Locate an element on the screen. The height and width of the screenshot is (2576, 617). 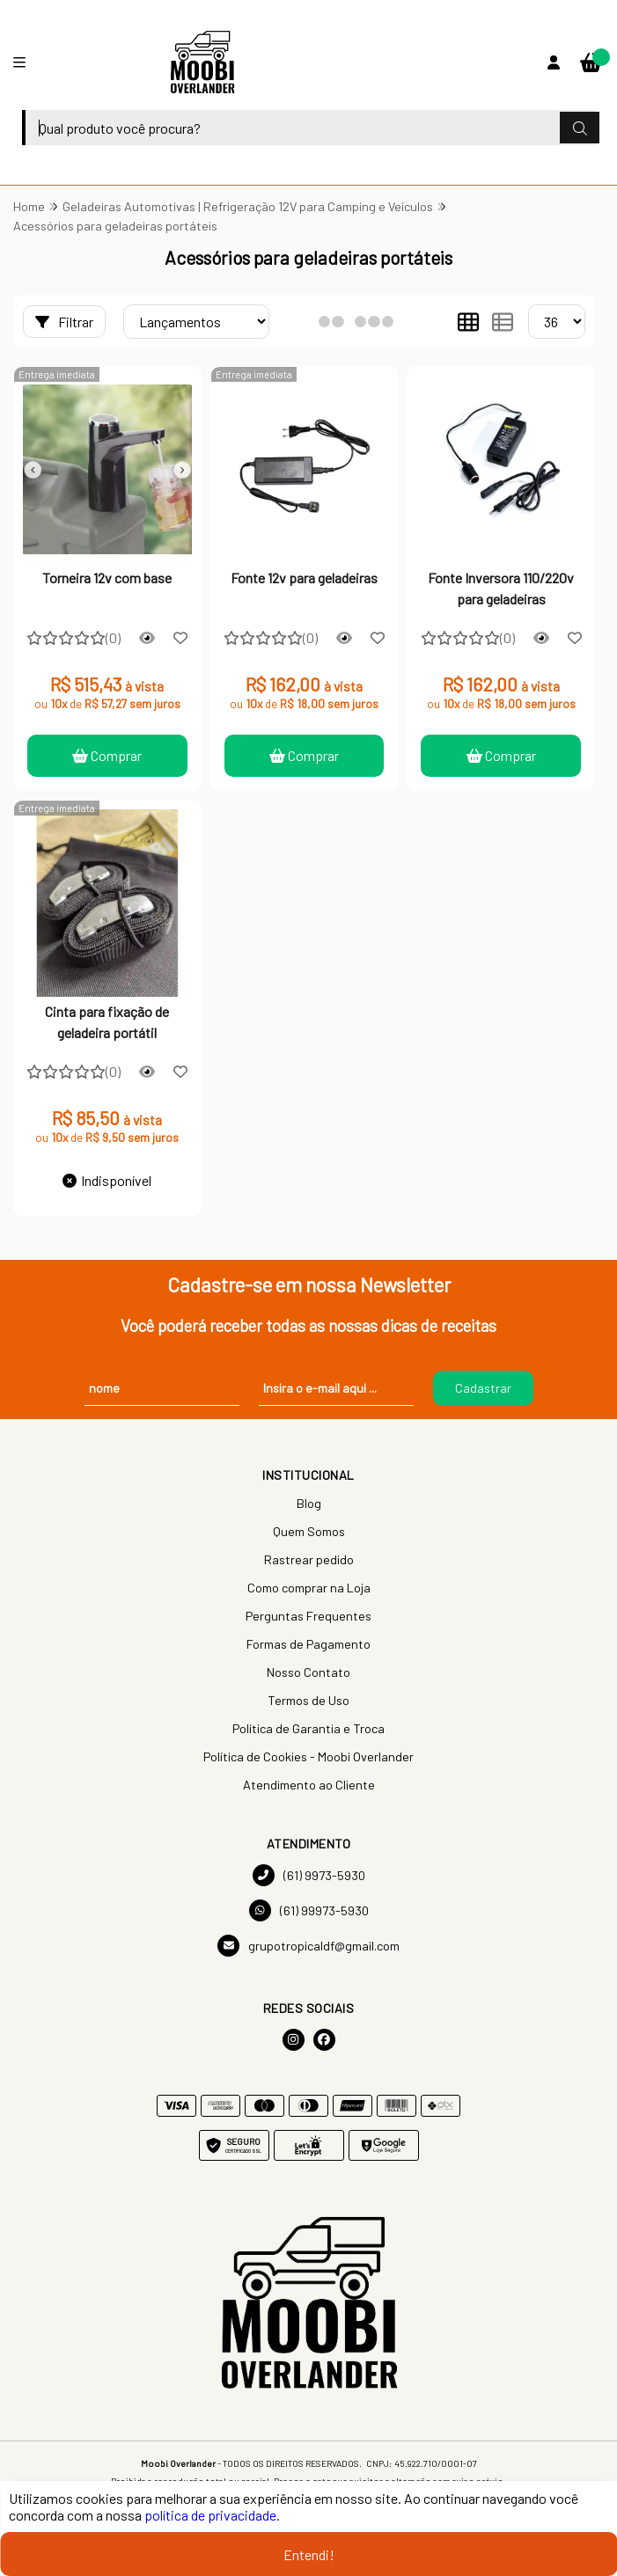
Perguntas Frequentes is located at coordinates (308, 1615).